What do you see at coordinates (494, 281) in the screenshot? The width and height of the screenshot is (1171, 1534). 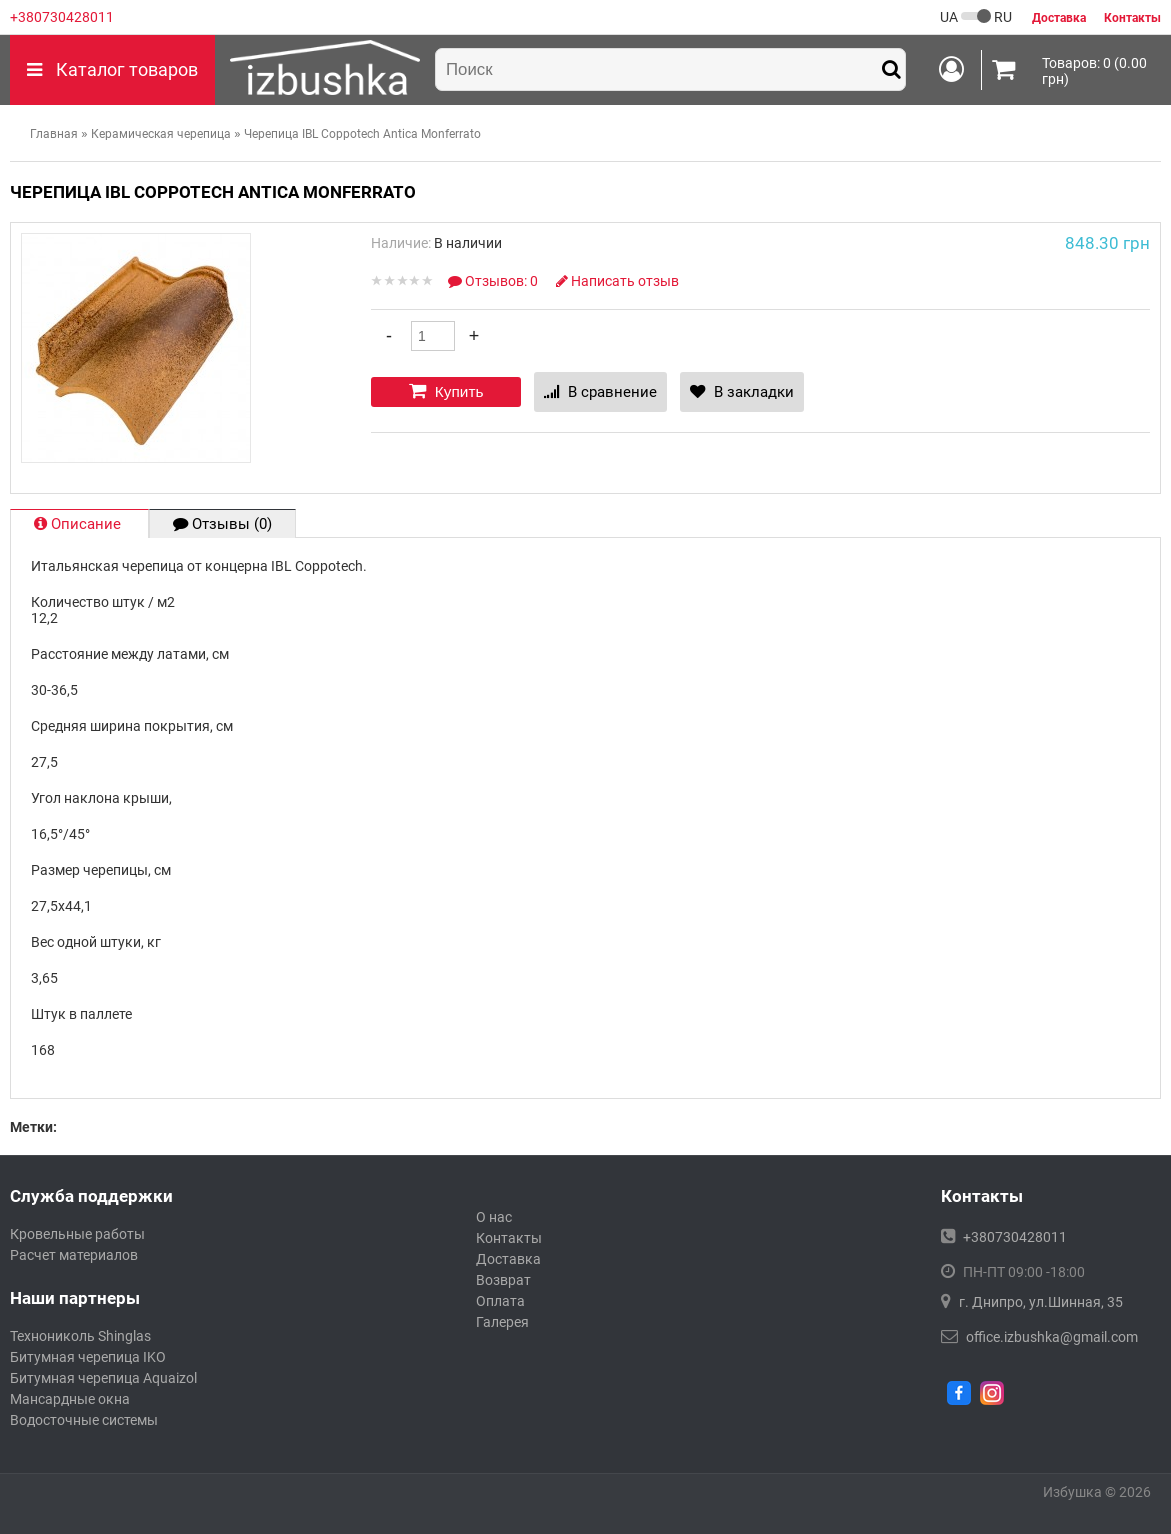 I see `Отзывов: 0` at bounding box center [494, 281].